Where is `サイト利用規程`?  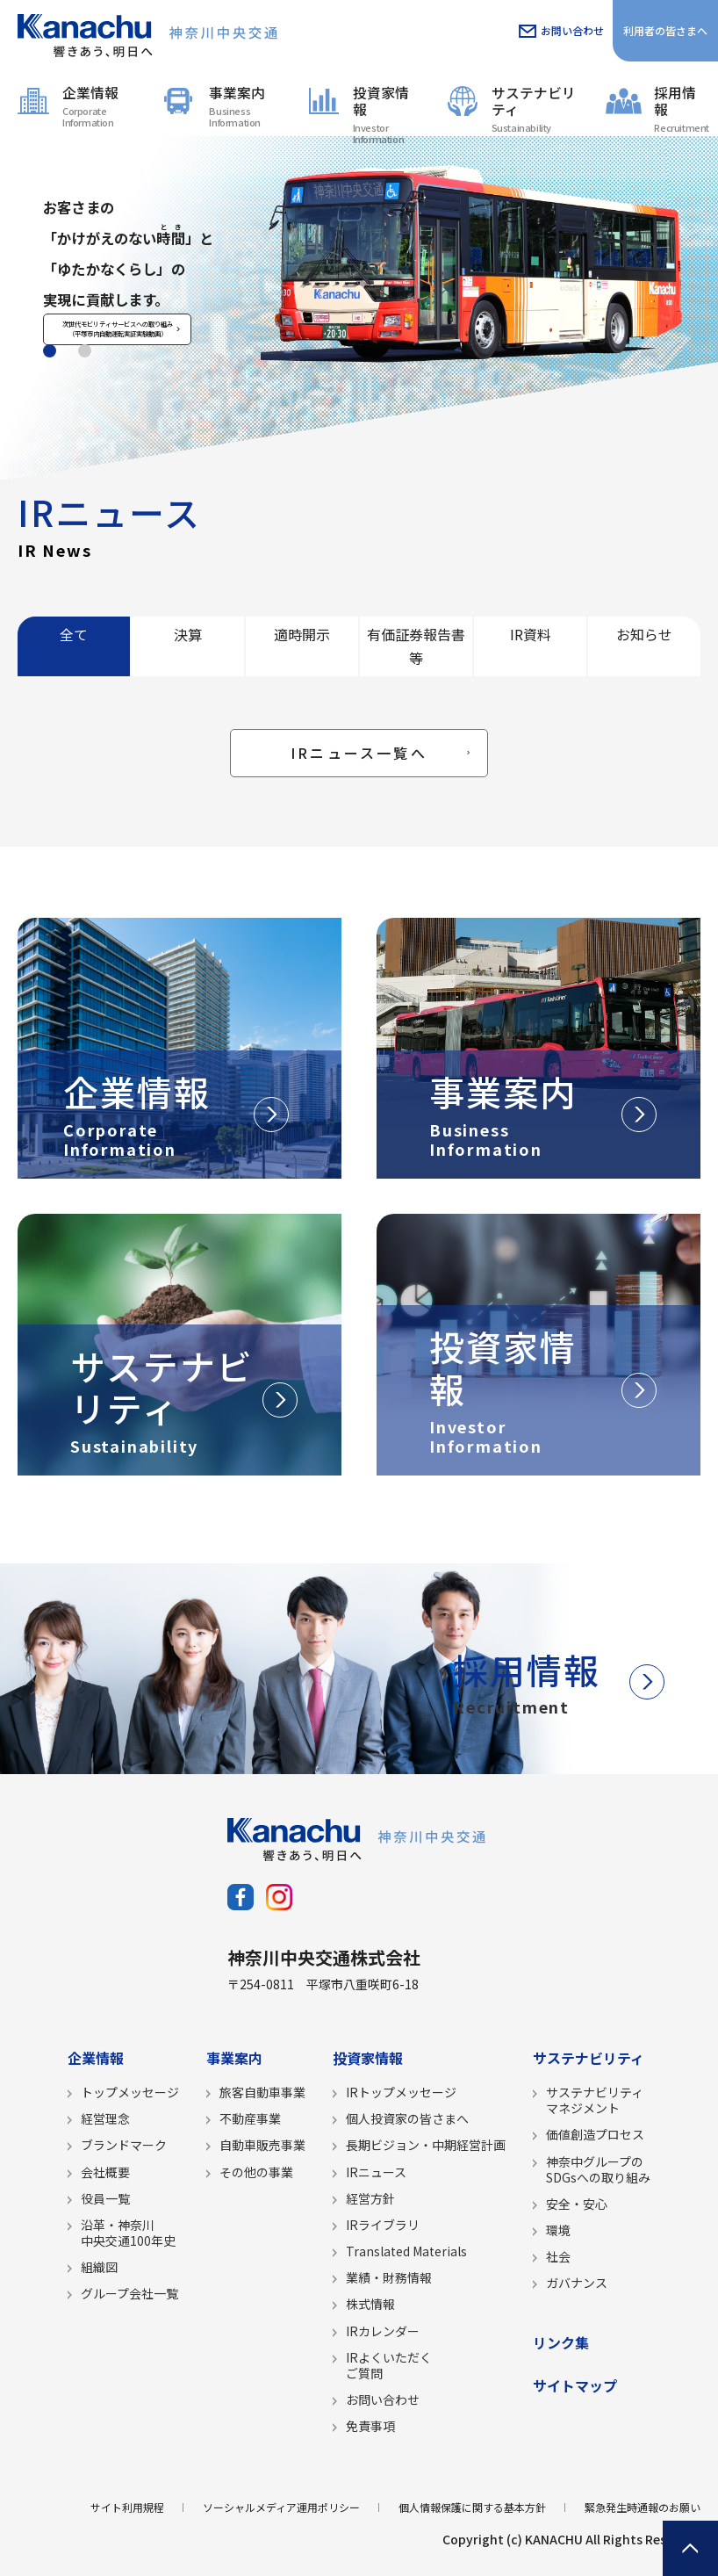
サイト利用規程 is located at coordinates (127, 2507).